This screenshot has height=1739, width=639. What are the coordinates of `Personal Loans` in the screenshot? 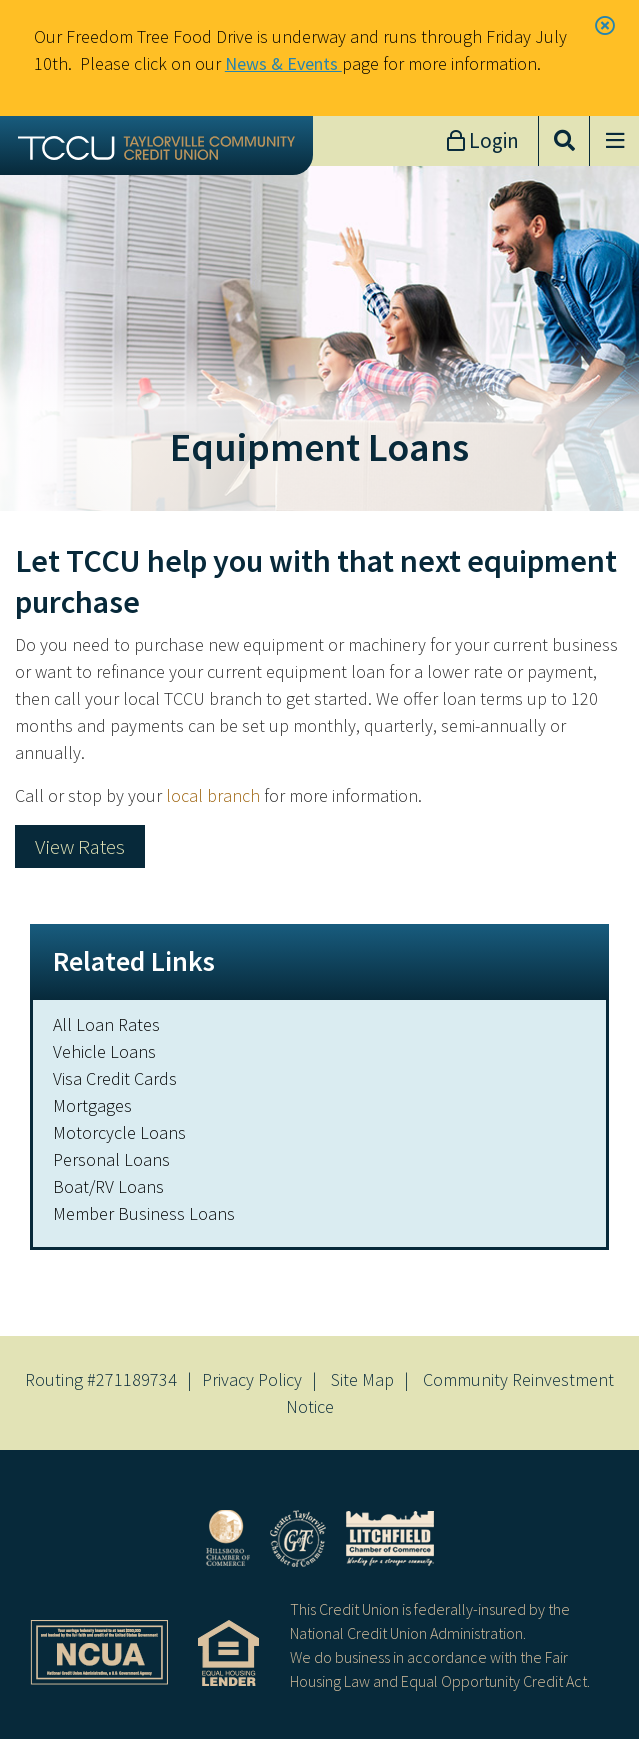 It's located at (111, 1159).